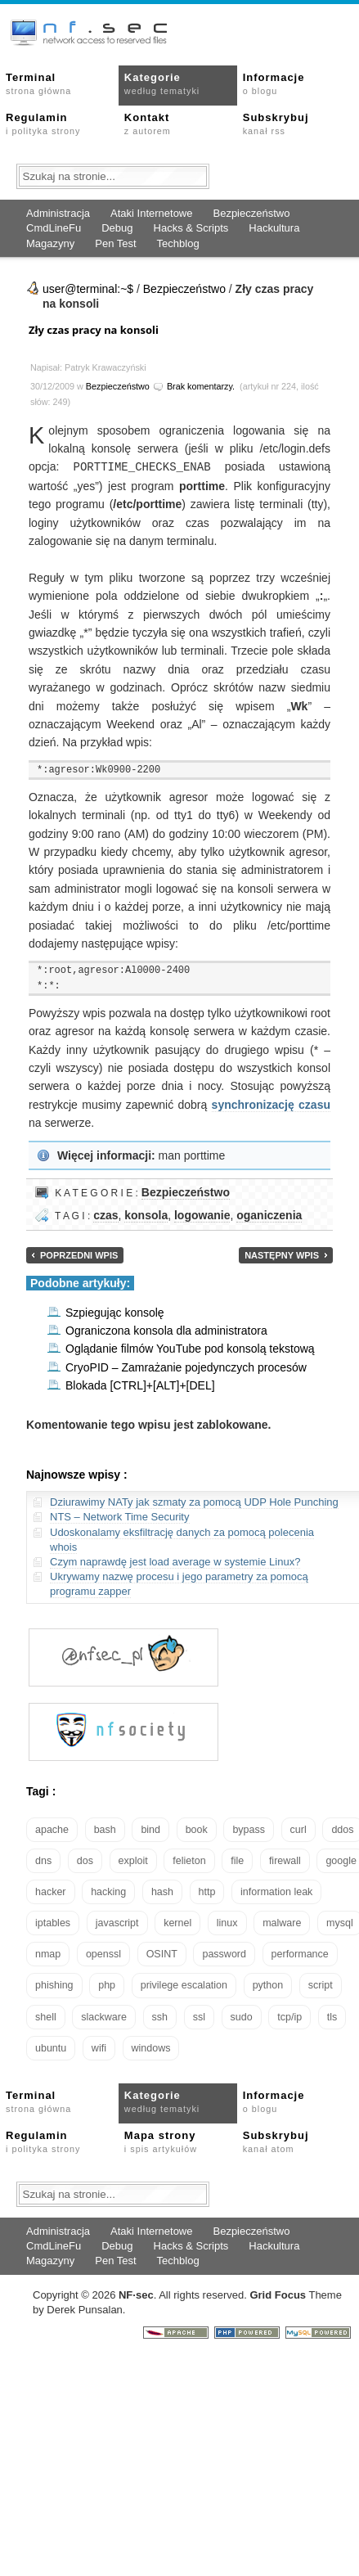 The height and width of the screenshot is (2576, 359). Describe the element at coordinates (43, 1860) in the screenshot. I see `dns [dns (49 elementów)]` at that location.